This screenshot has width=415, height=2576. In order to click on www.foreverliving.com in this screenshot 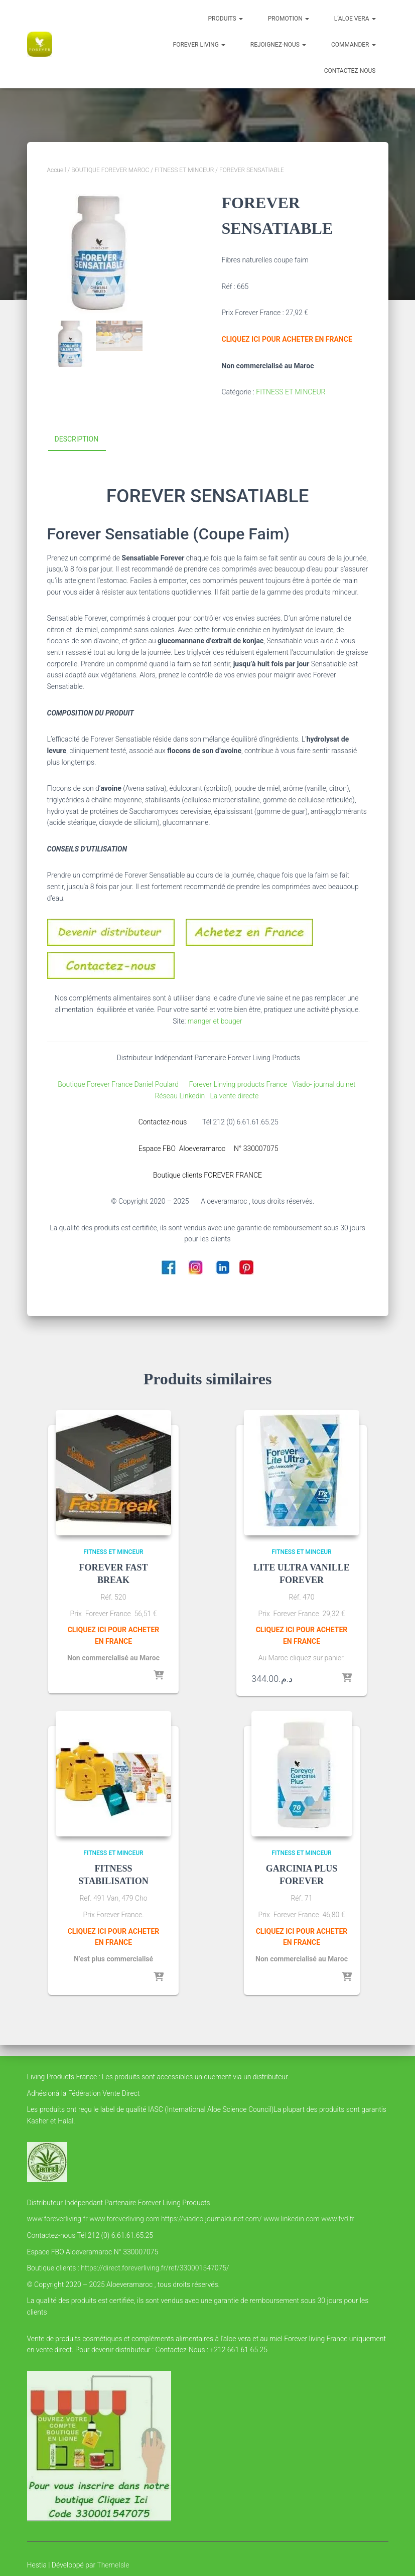, I will do `click(124, 2219)`.